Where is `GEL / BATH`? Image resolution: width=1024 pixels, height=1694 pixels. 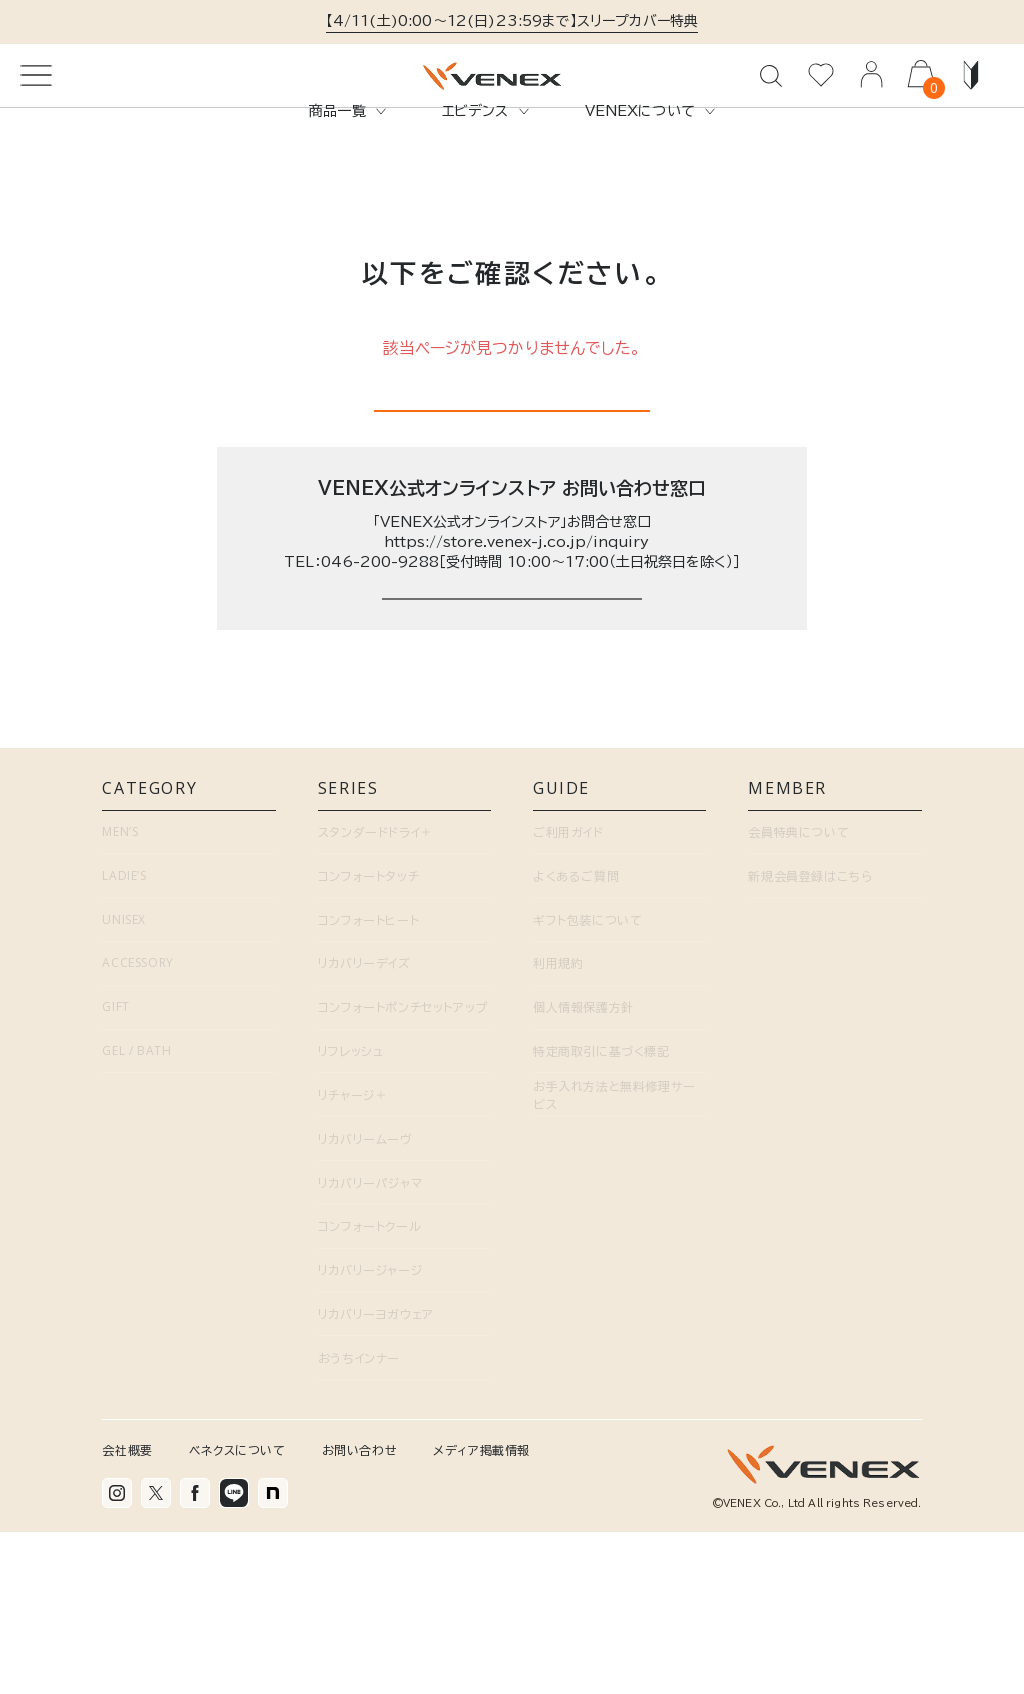
GEL / BATH is located at coordinates (136, 1213).